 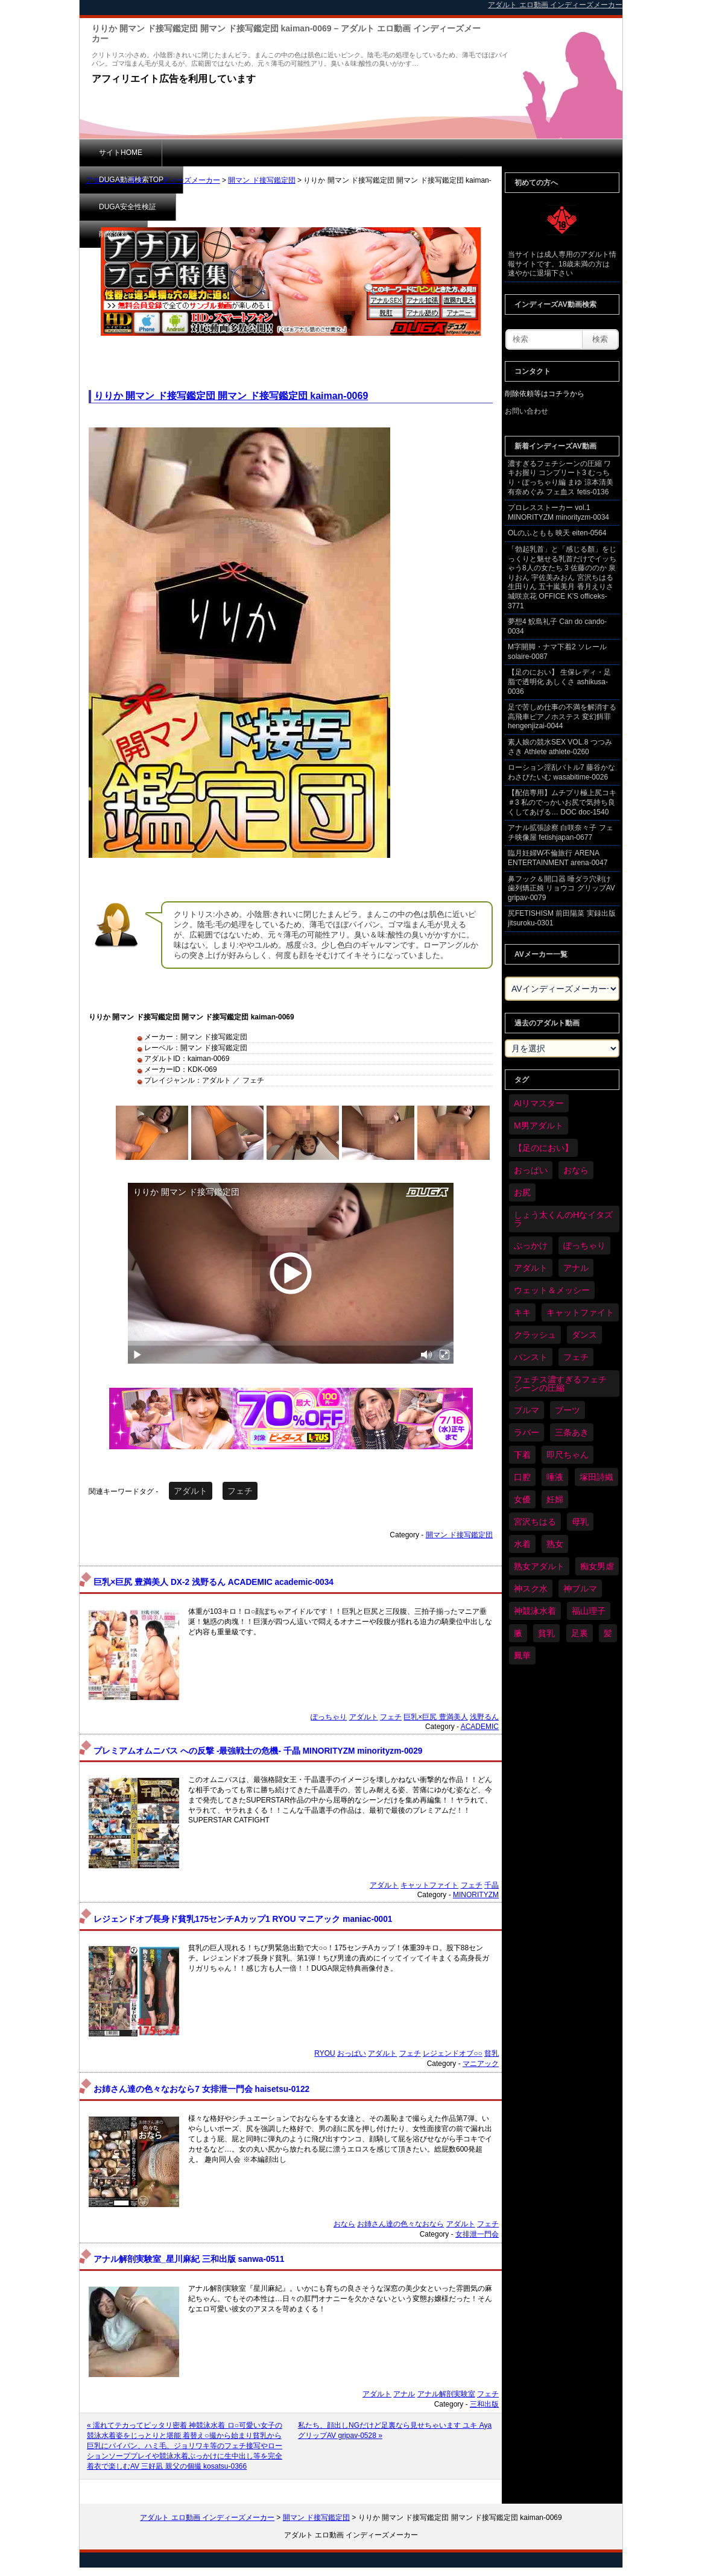 What do you see at coordinates (560, 833) in the screenshot?
I see `アナル拡張診察 白咲奈々子 フェチ映像屋 fetishjapan-0677` at bounding box center [560, 833].